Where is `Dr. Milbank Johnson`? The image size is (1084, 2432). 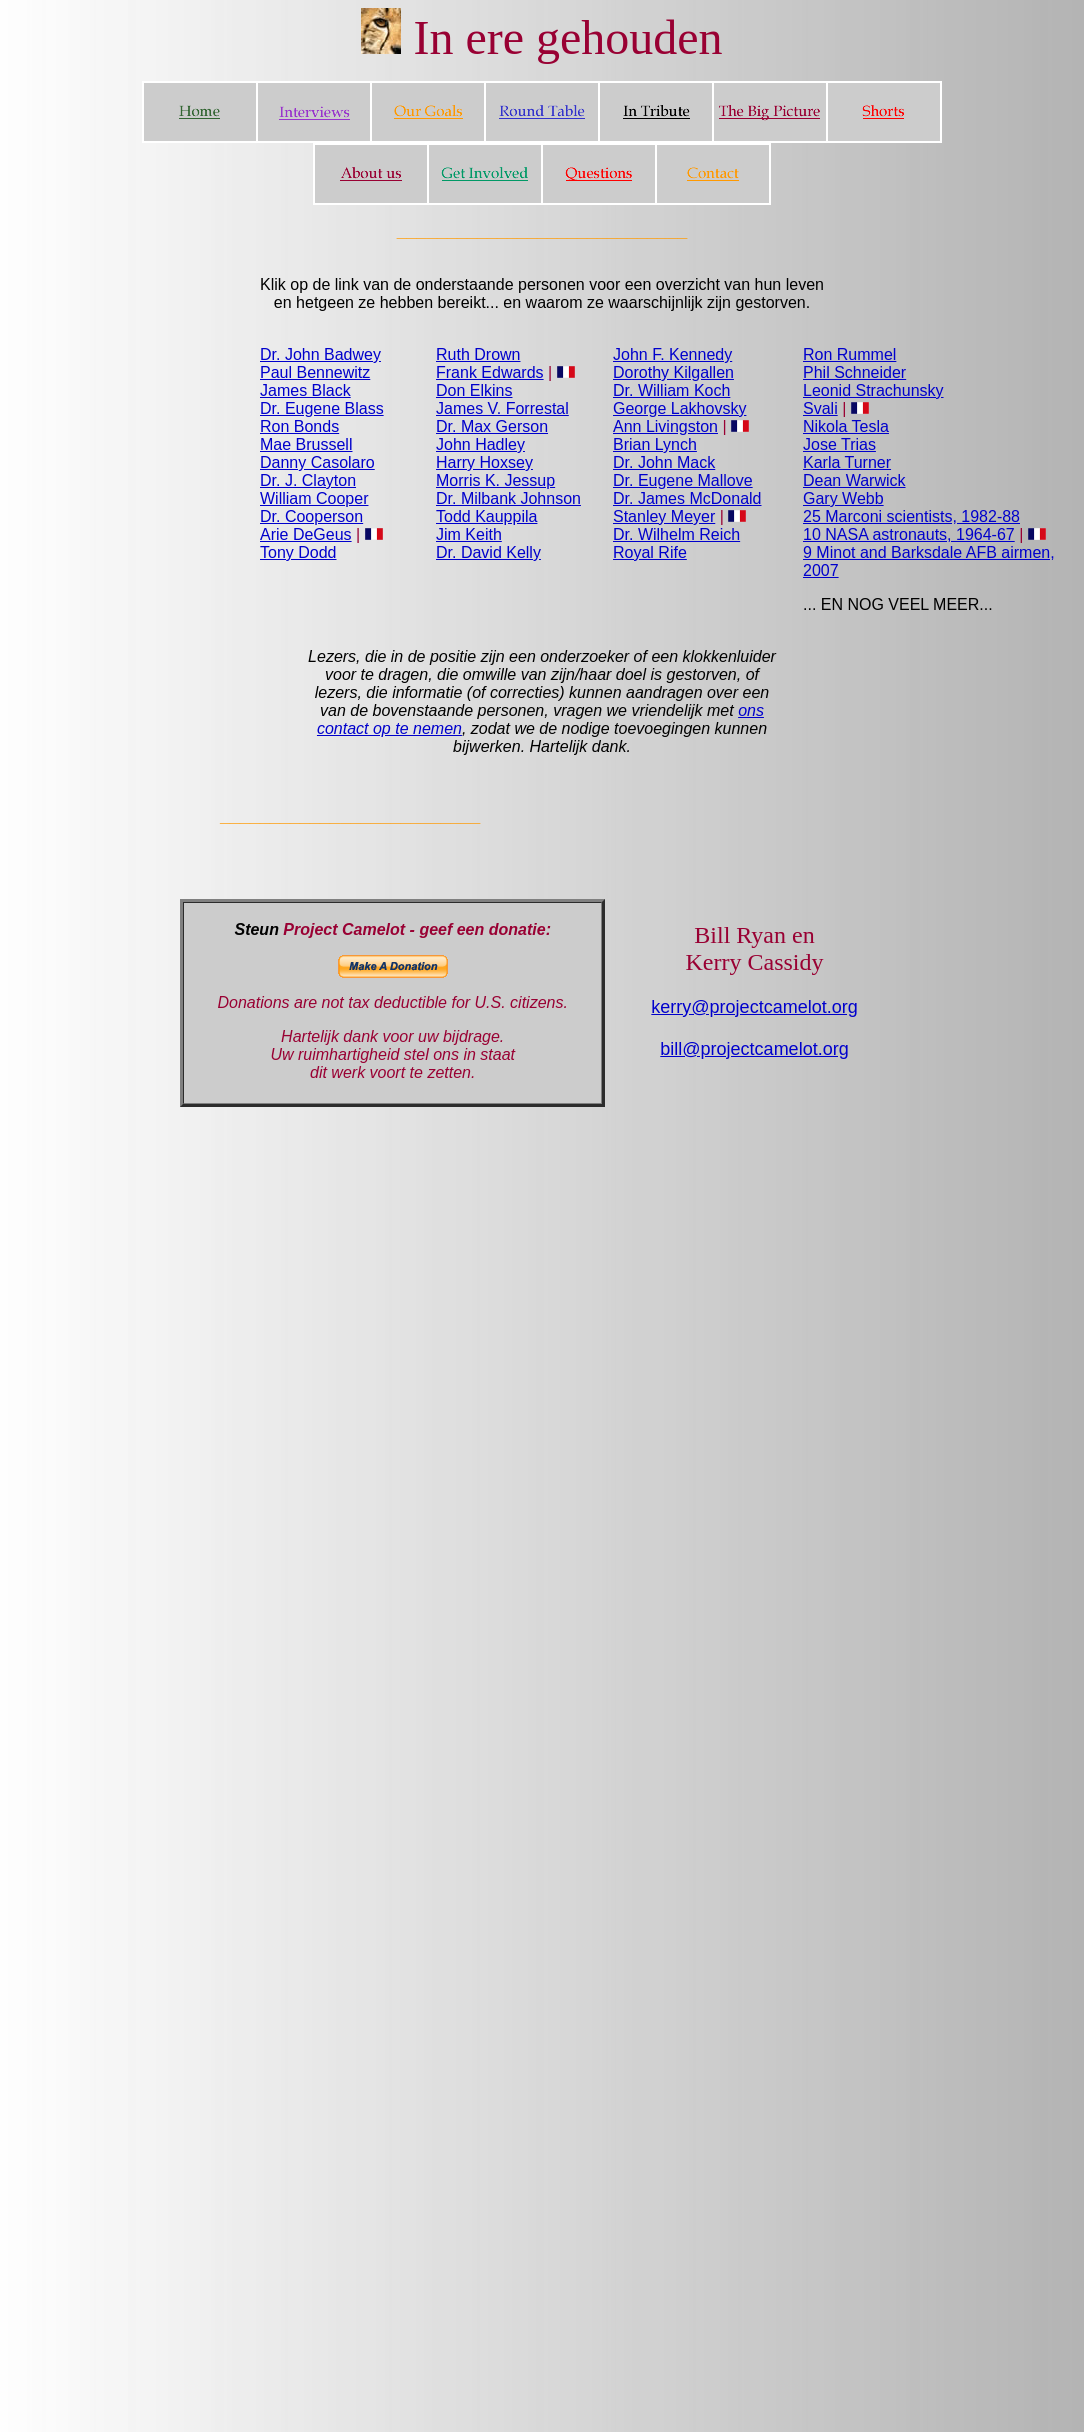
Dr. Milbank Johnson is located at coordinates (508, 498).